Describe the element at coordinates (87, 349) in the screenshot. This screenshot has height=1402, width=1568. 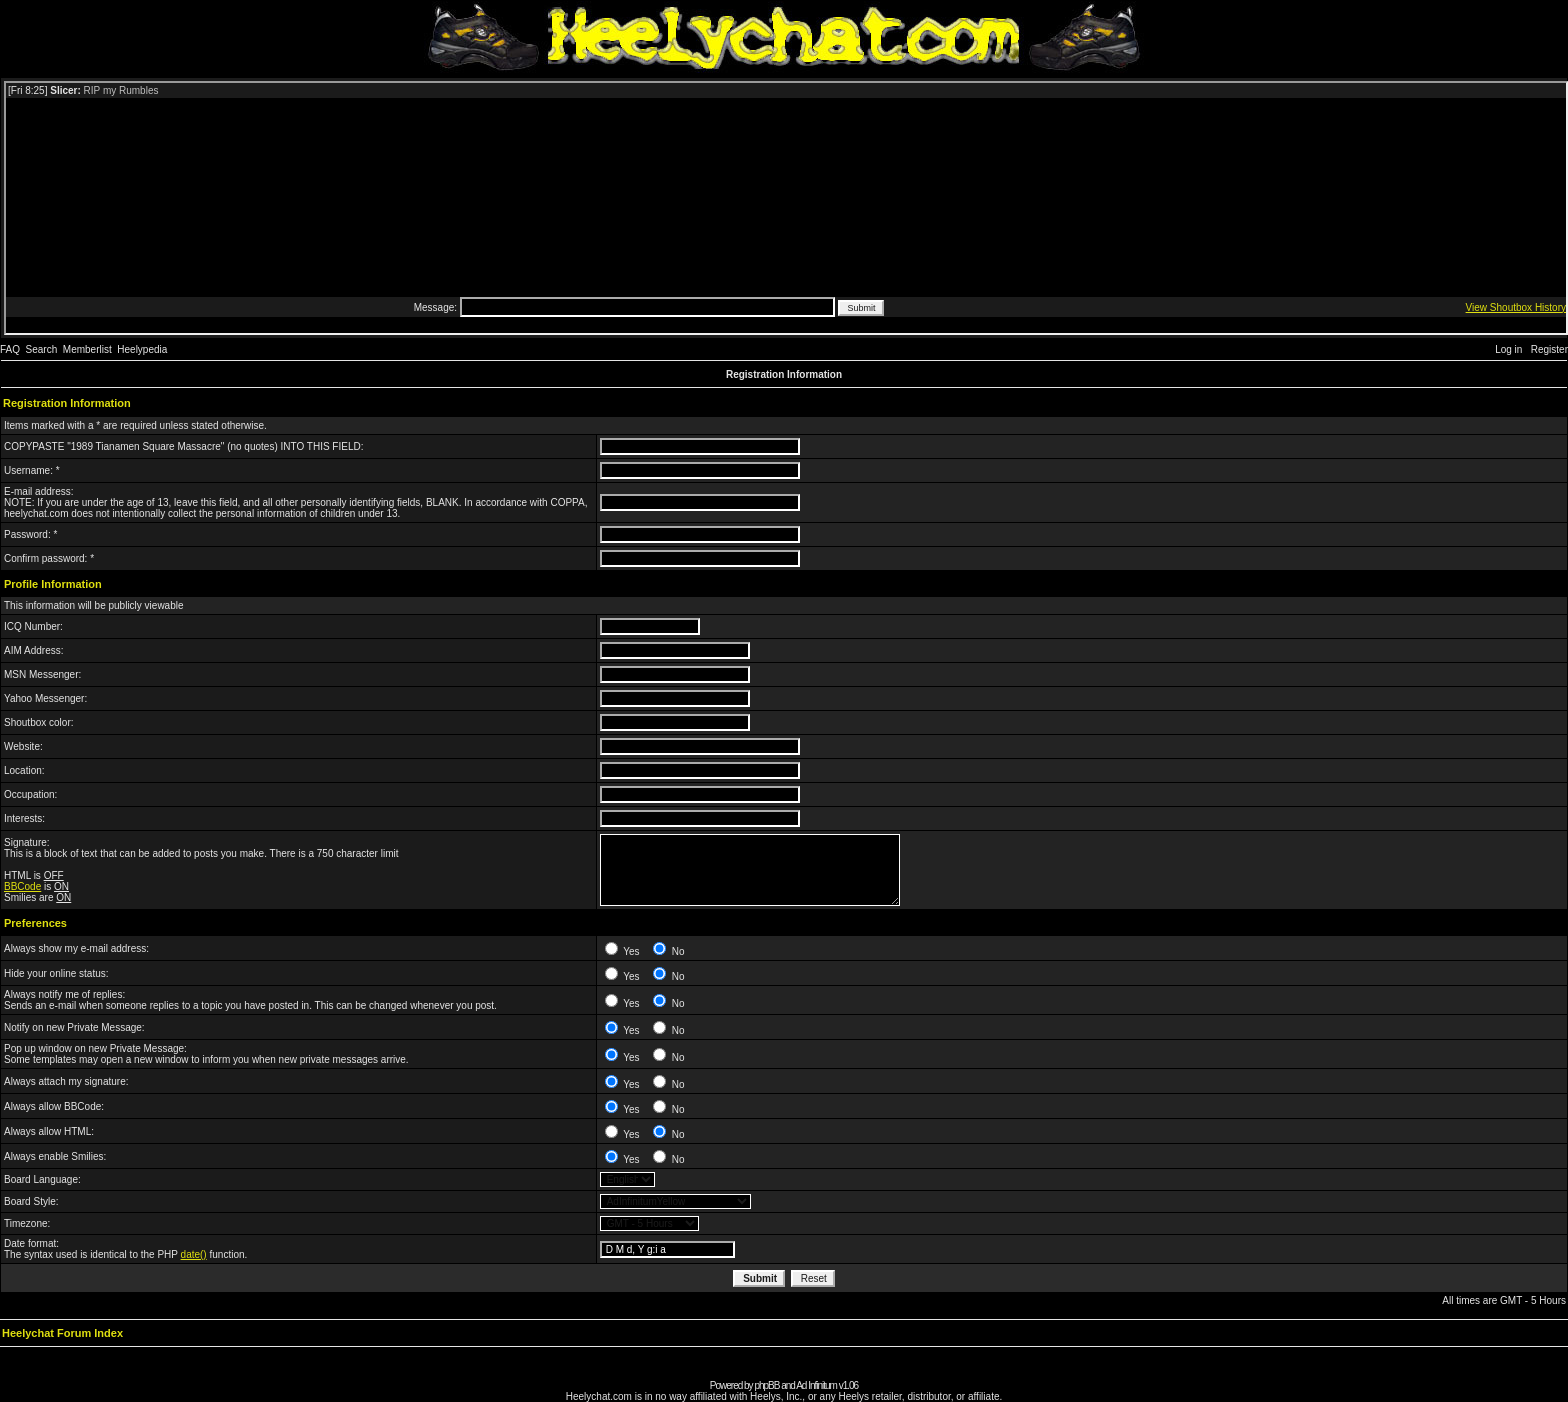
I see `Memberlist` at that location.